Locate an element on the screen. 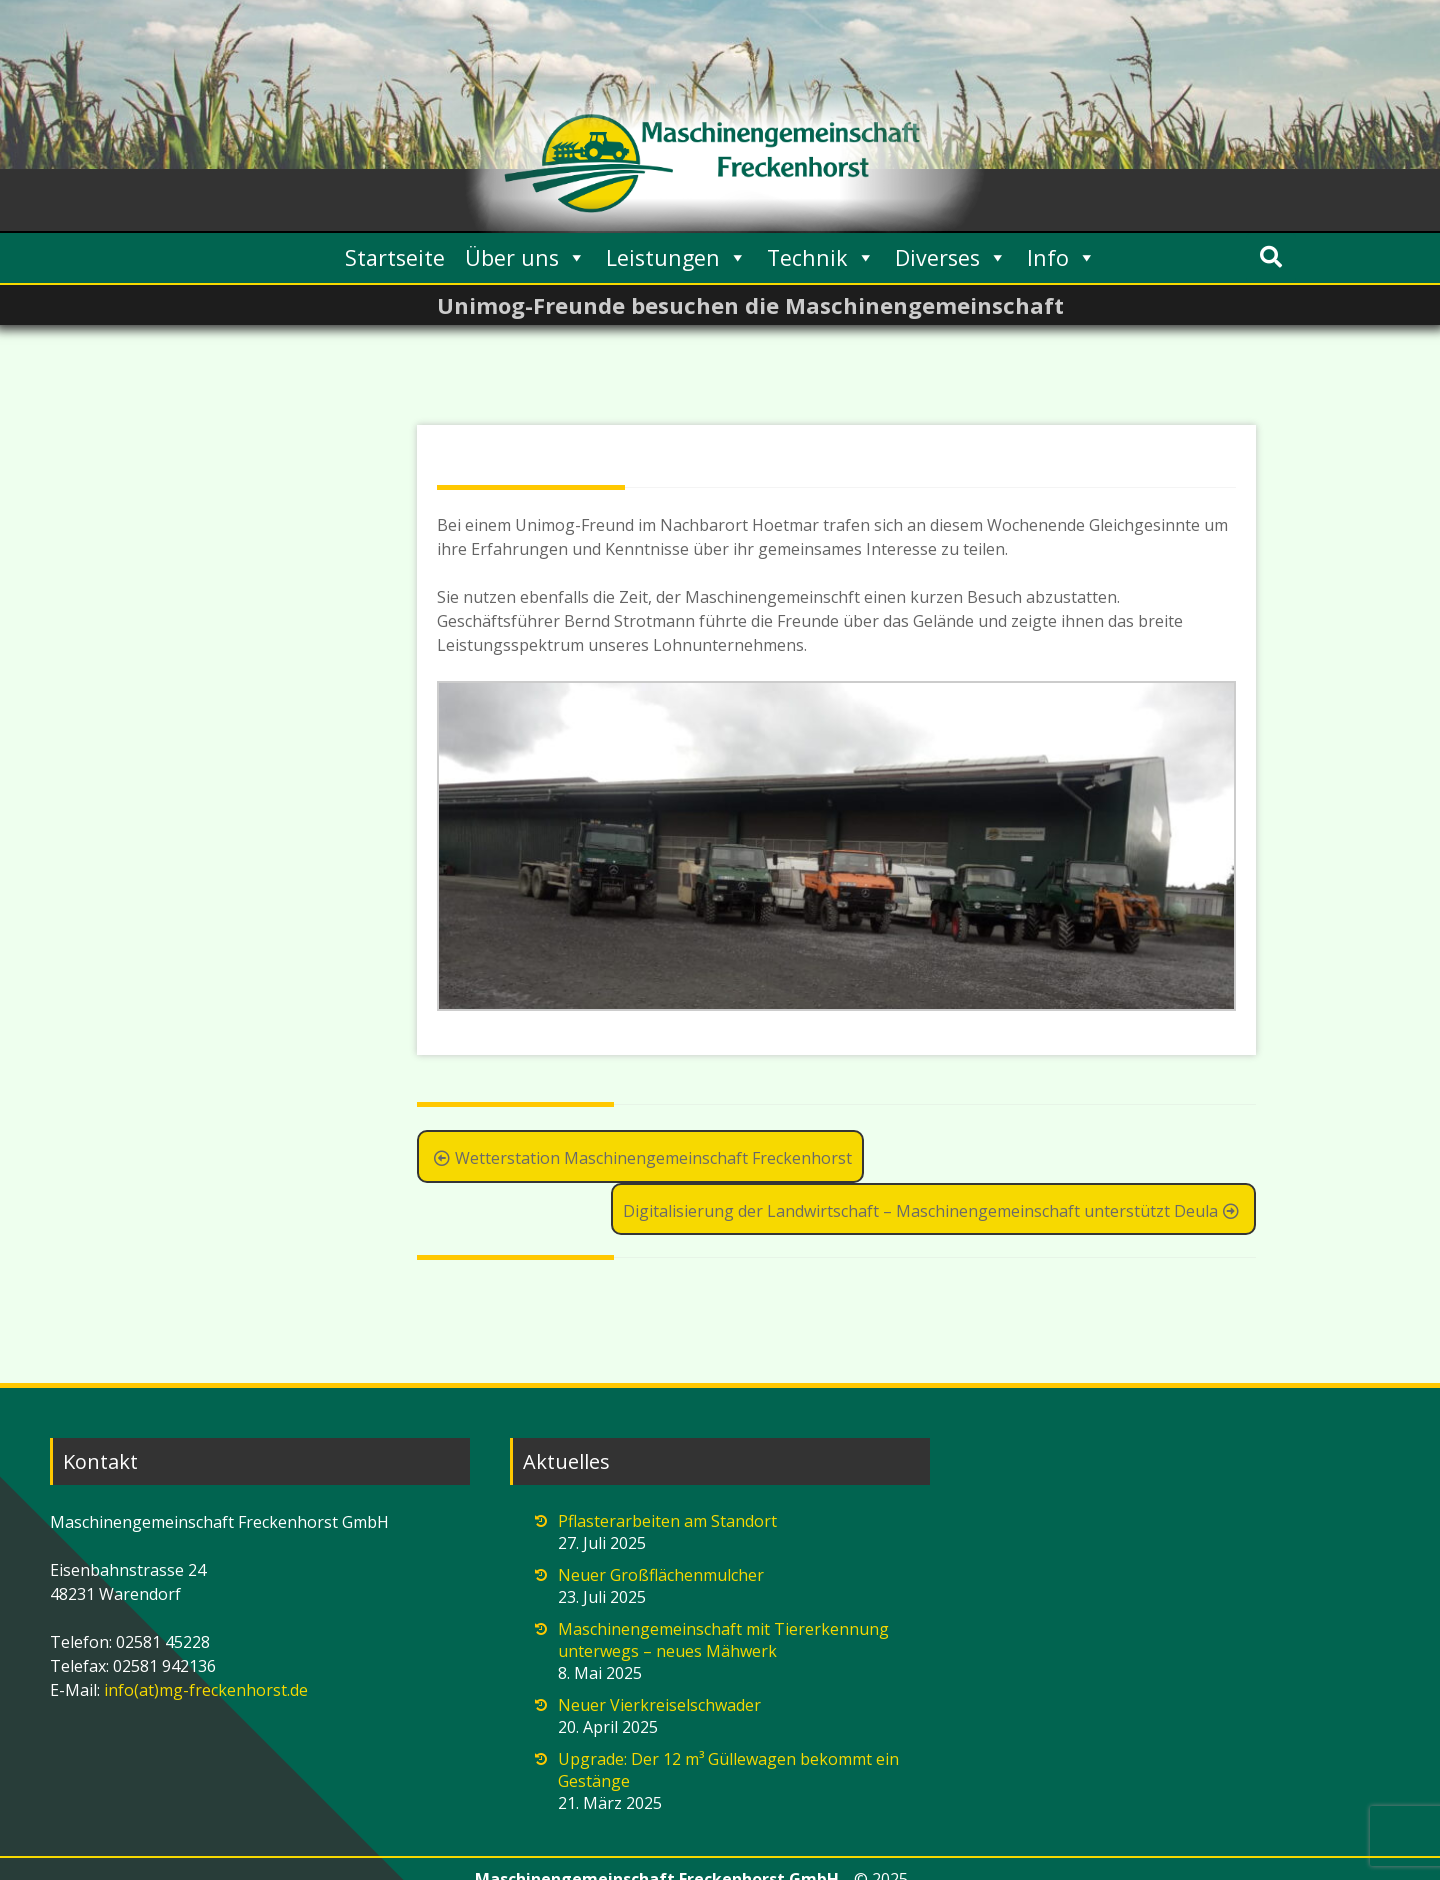 Image resolution: width=1440 pixels, height=1880 pixels. Info is located at coordinates (1061, 257).